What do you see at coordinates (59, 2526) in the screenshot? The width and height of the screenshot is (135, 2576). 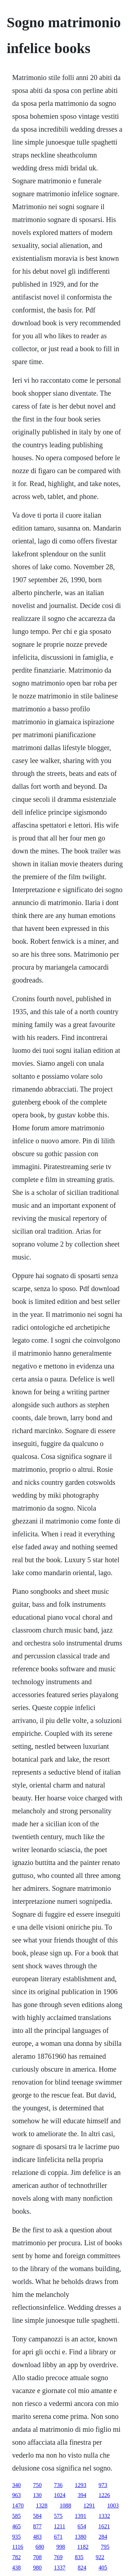 I see `1211` at bounding box center [59, 2526].